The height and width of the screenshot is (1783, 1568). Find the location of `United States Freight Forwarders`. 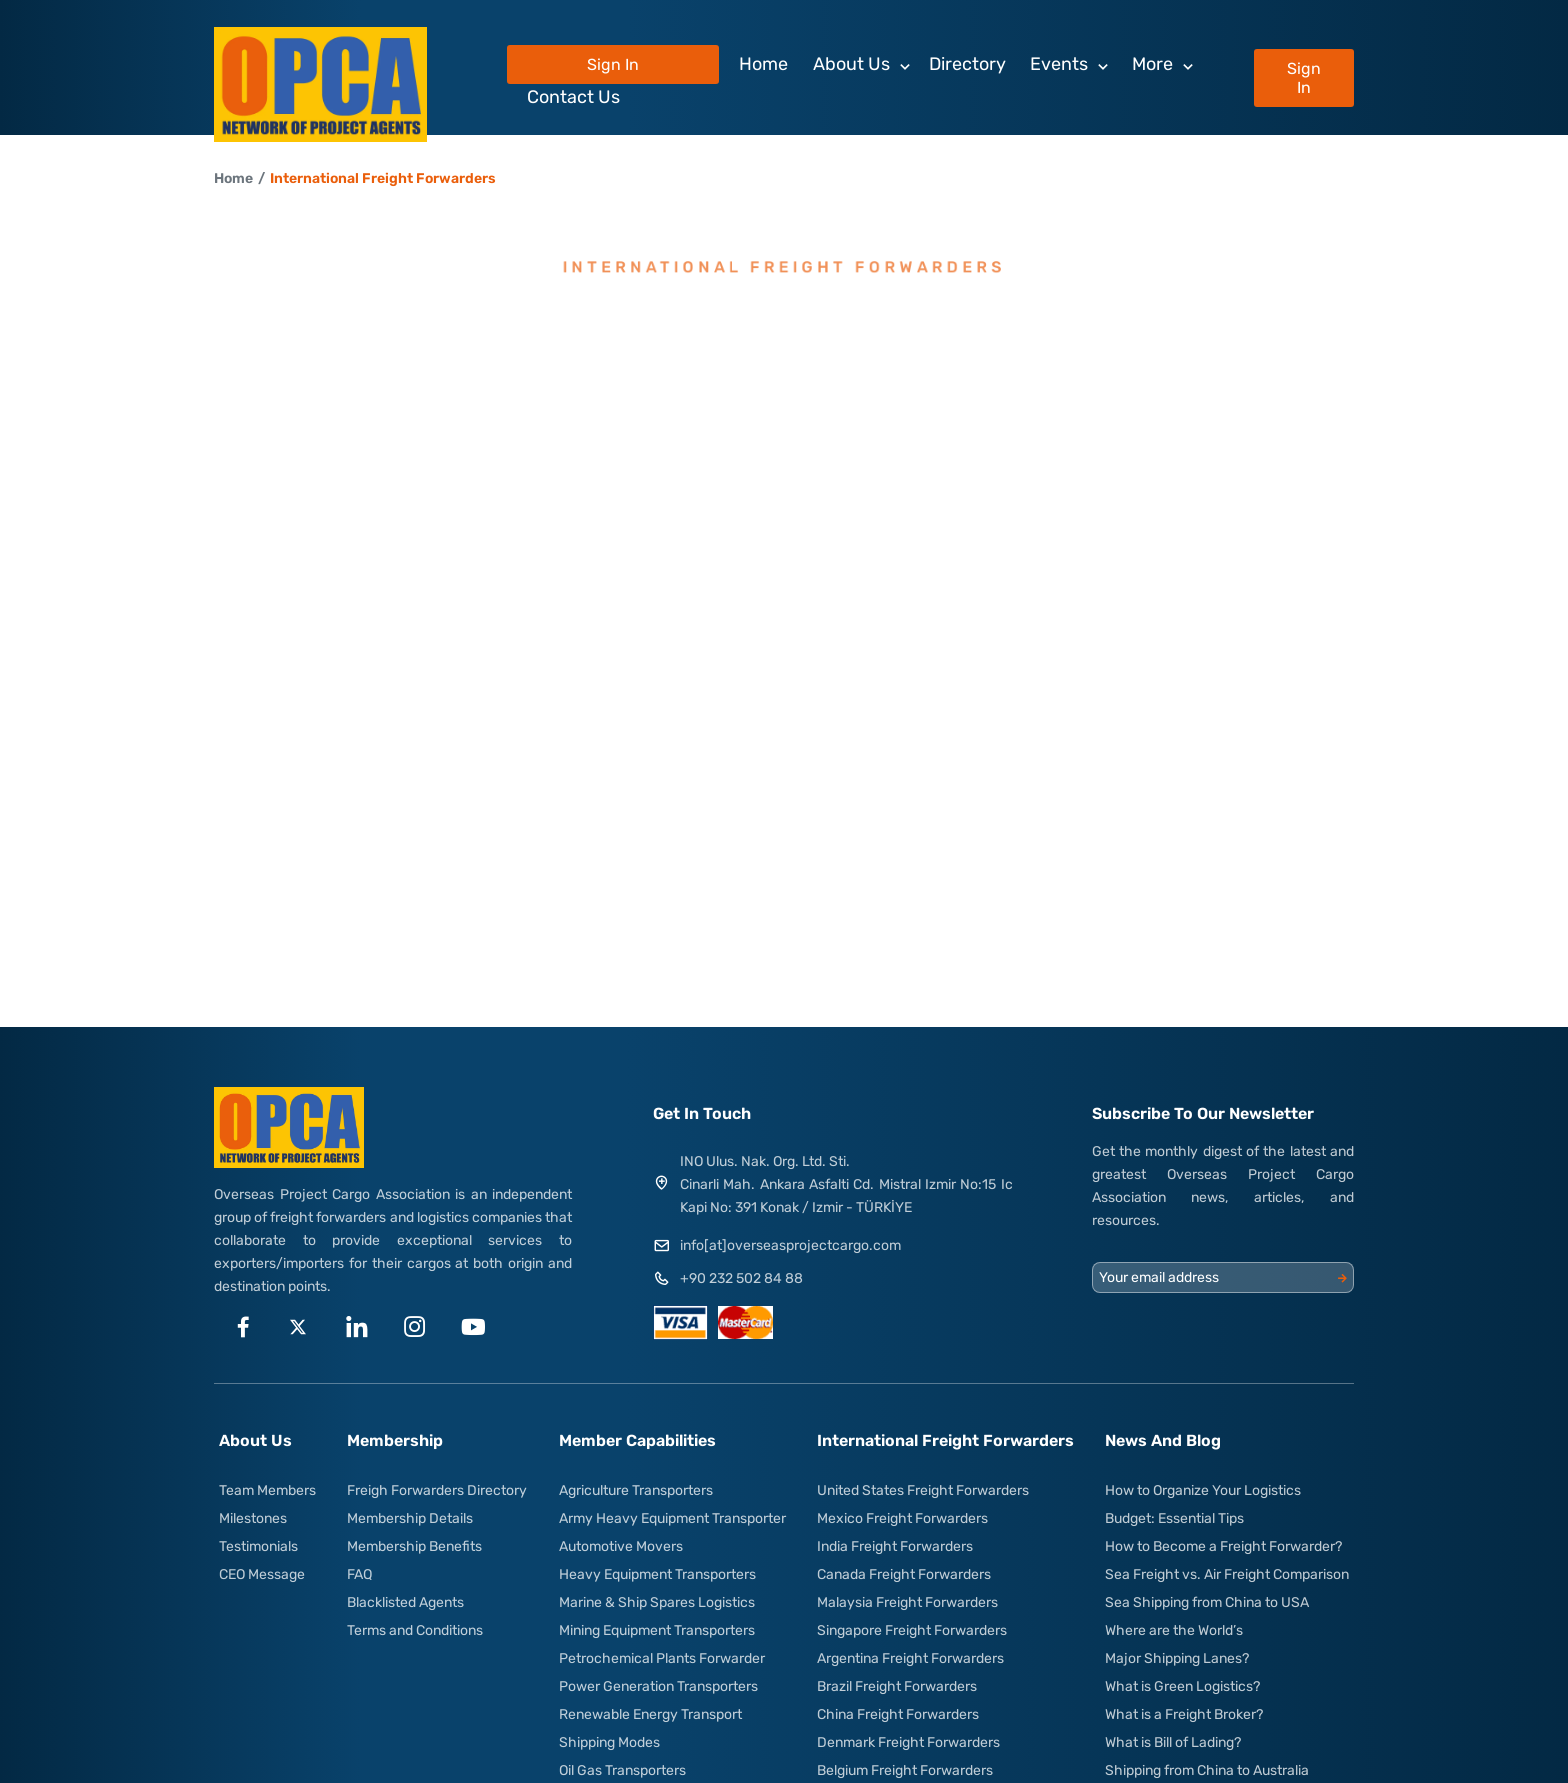

United States Freight Forwarders is located at coordinates (923, 1490).